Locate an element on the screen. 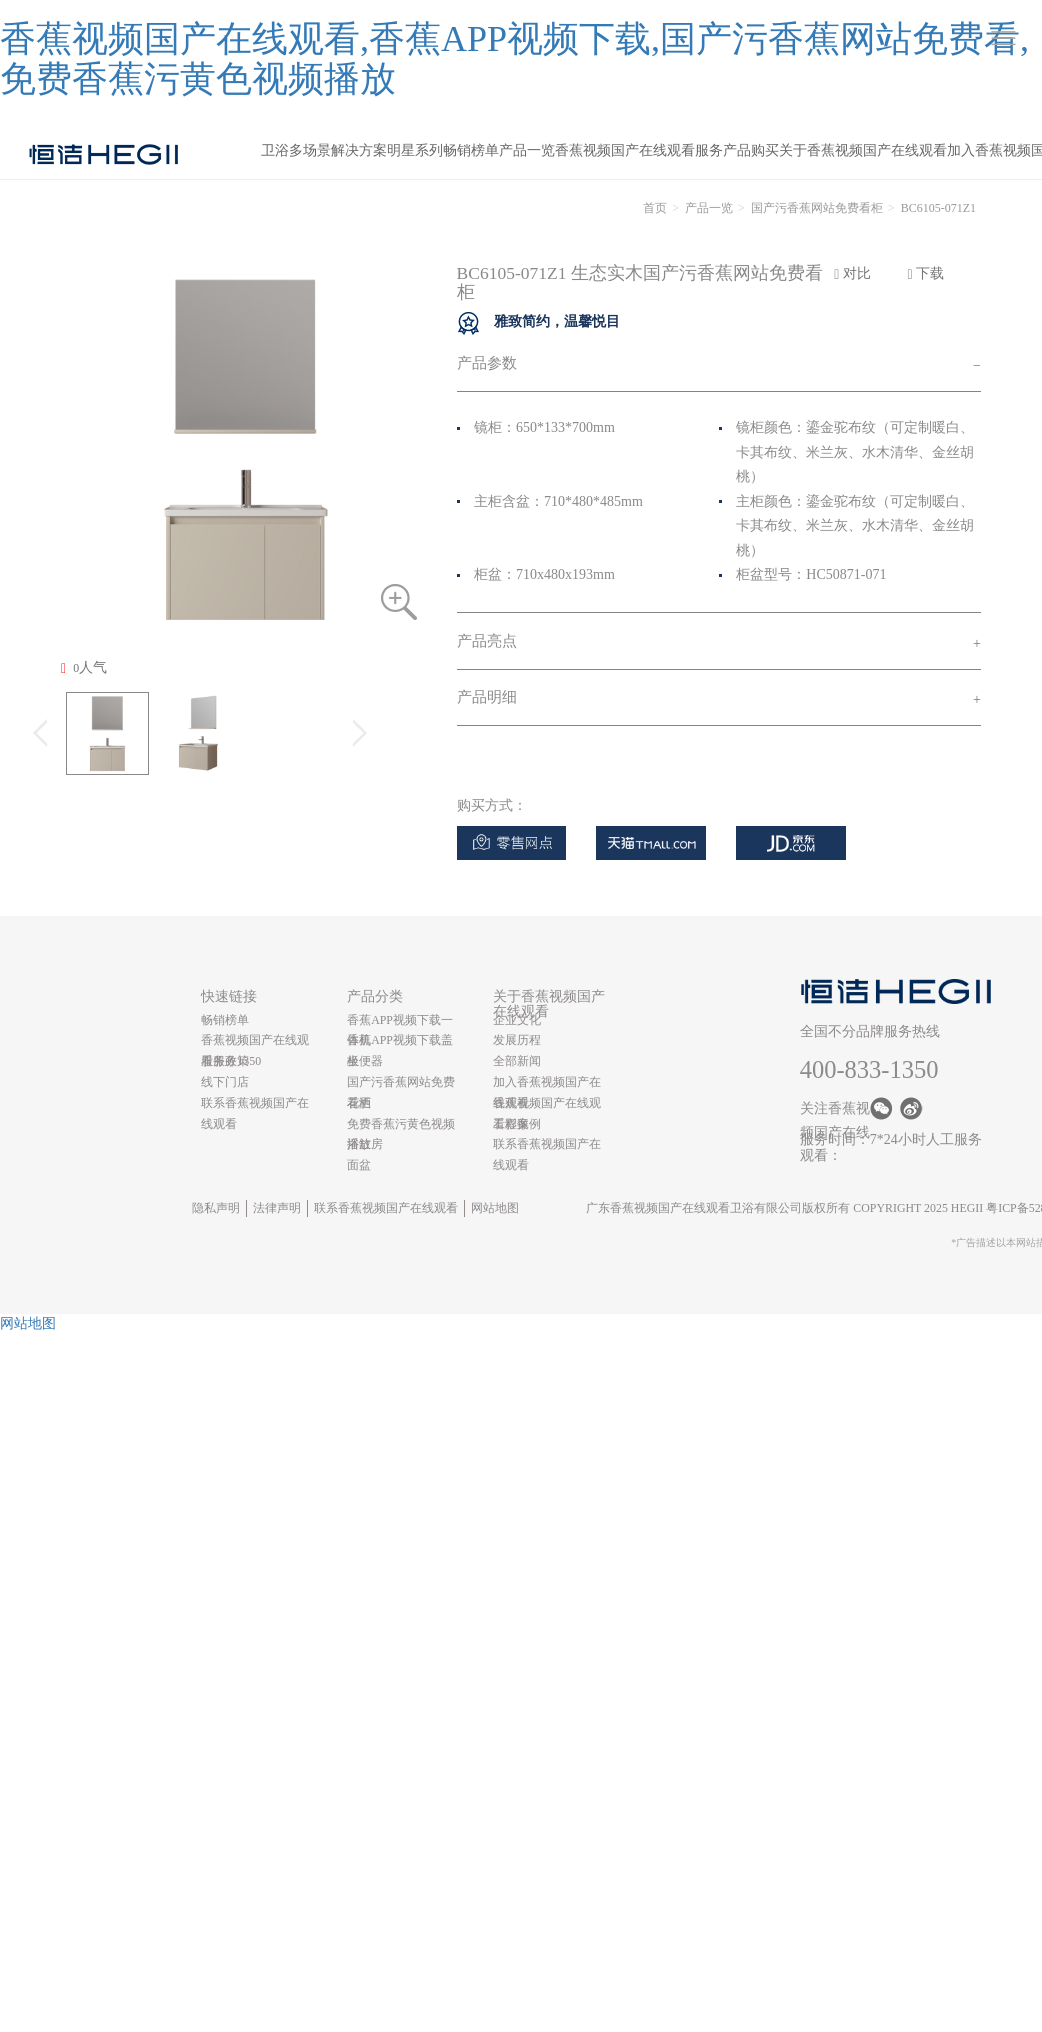 This screenshot has height=2032, width=1042. 首页 is located at coordinates (655, 208).